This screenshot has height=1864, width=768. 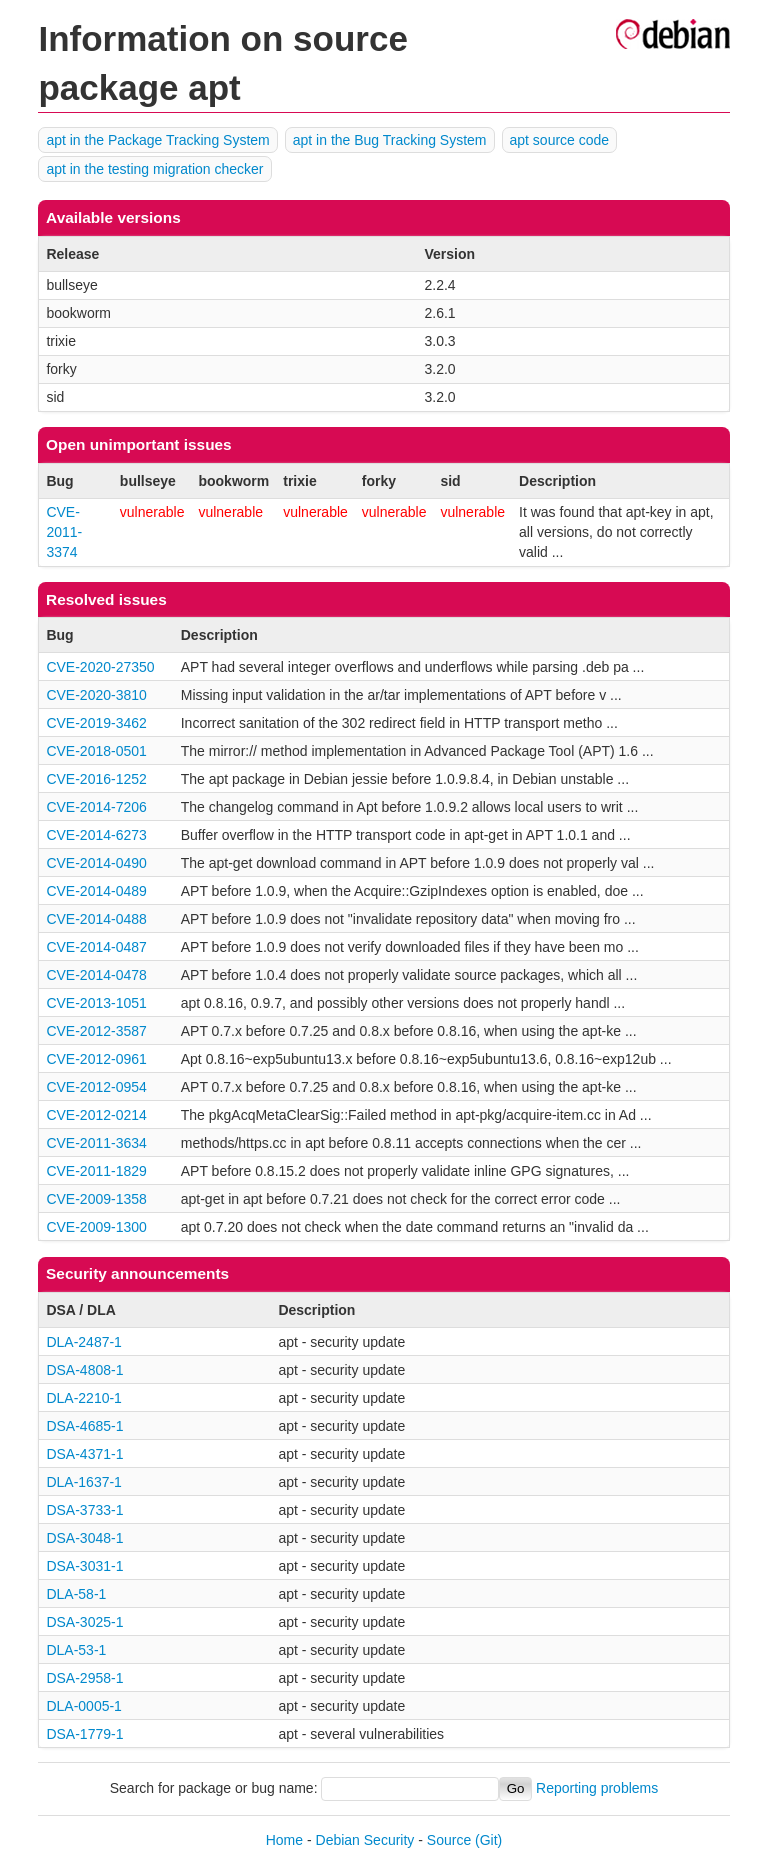 What do you see at coordinates (84, 1482) in the screenshot?
I see `DLA-1637-1` at bounding box center [84, 1482].